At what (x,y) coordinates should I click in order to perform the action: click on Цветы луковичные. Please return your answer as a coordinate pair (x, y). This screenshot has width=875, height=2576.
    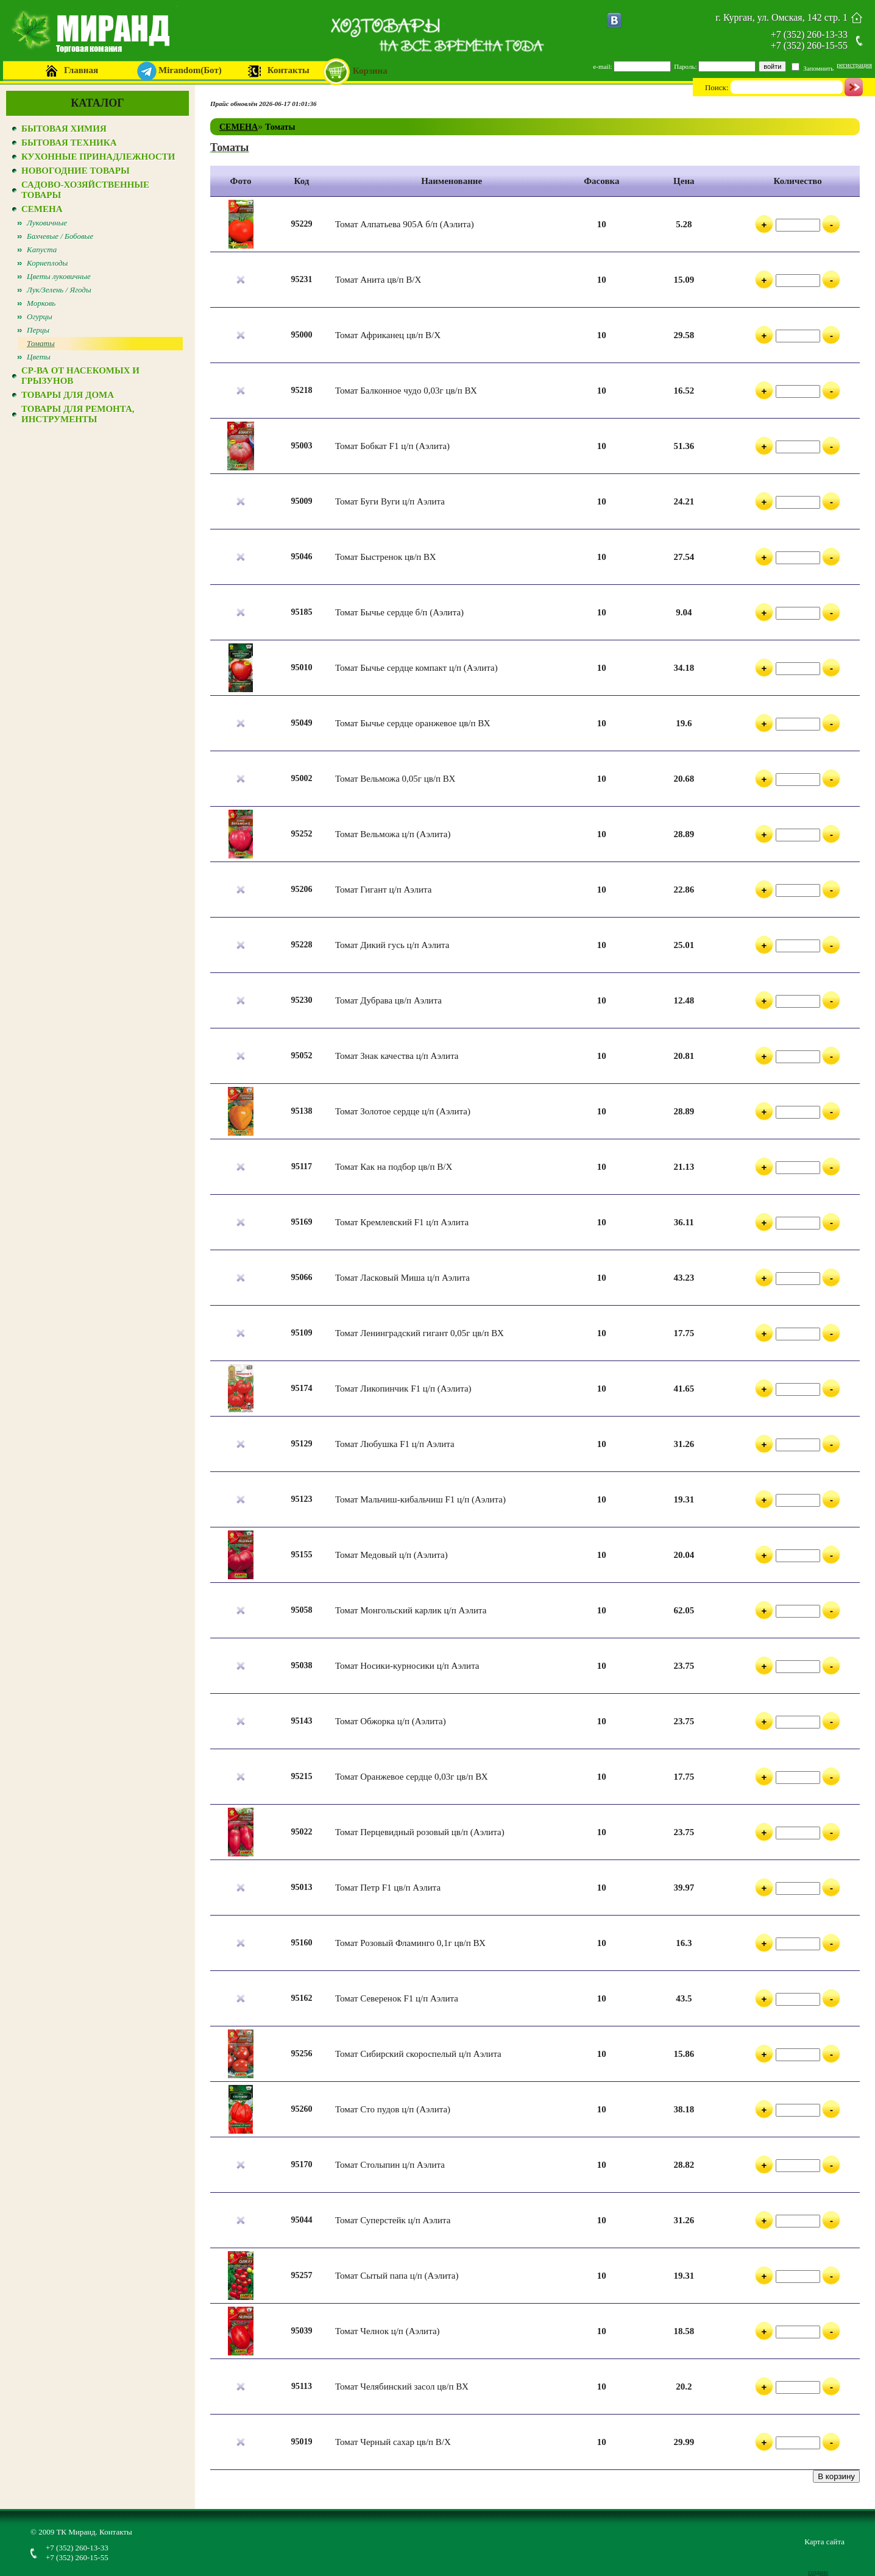
    Looking at the image, I should click on (59, 276).